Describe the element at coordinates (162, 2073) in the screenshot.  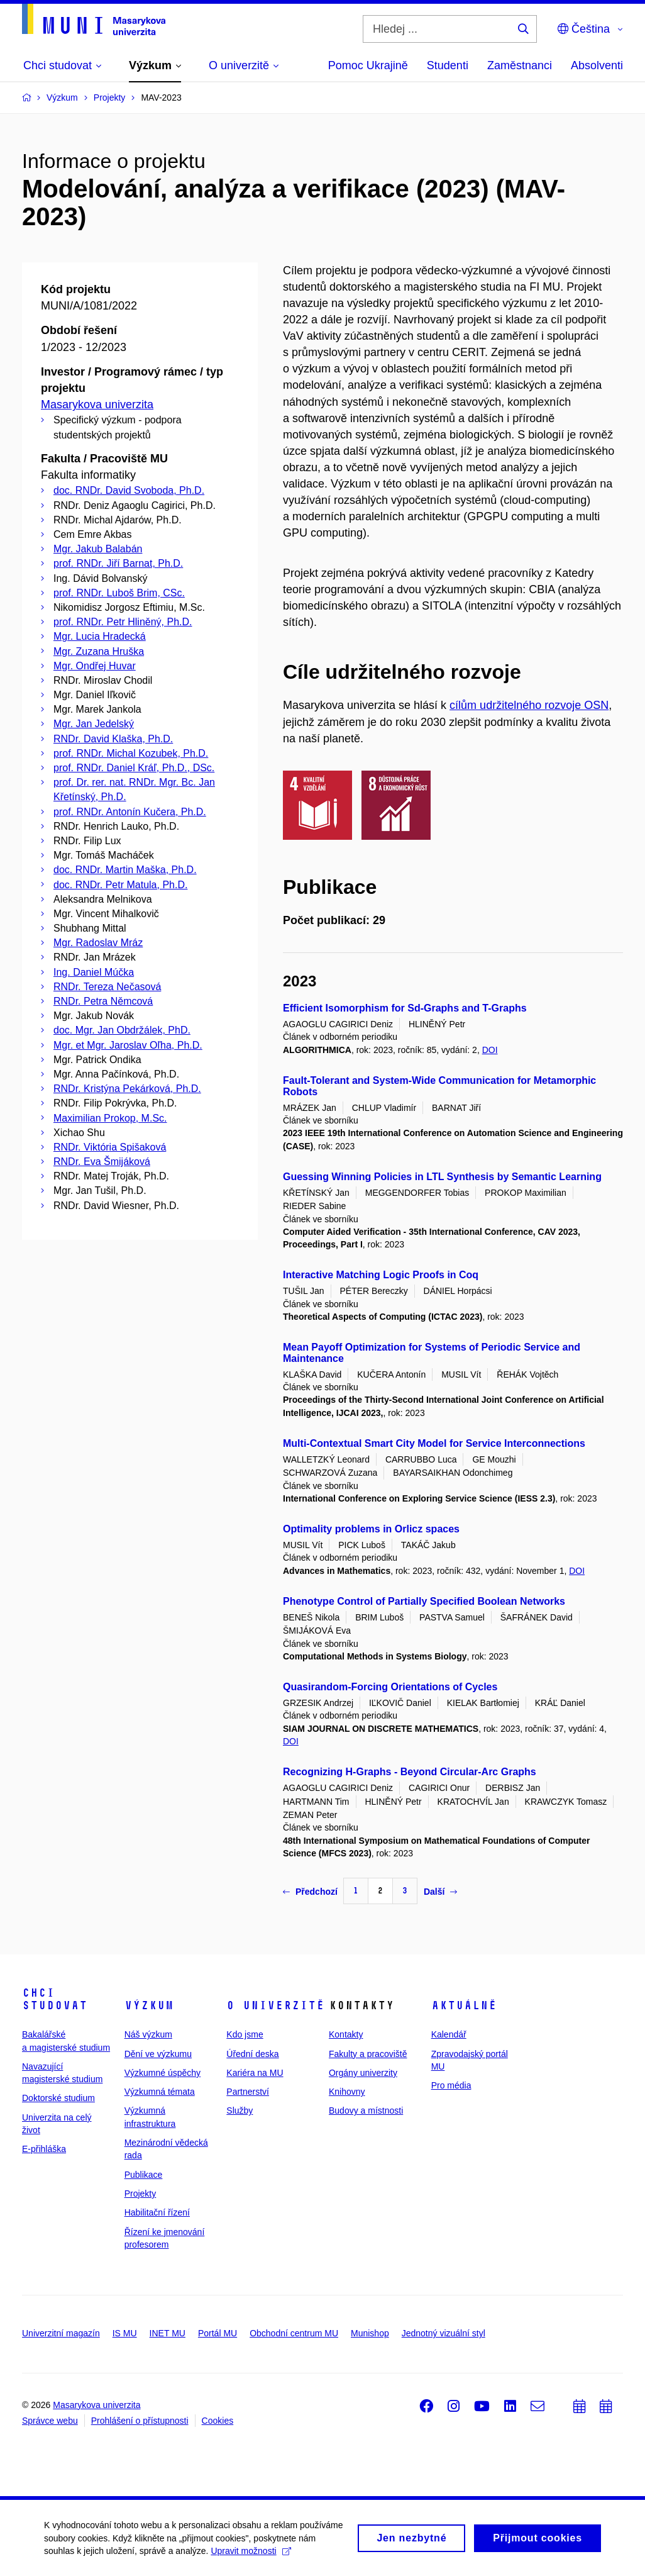
I see `Výzkumné úspěchy` at that location.